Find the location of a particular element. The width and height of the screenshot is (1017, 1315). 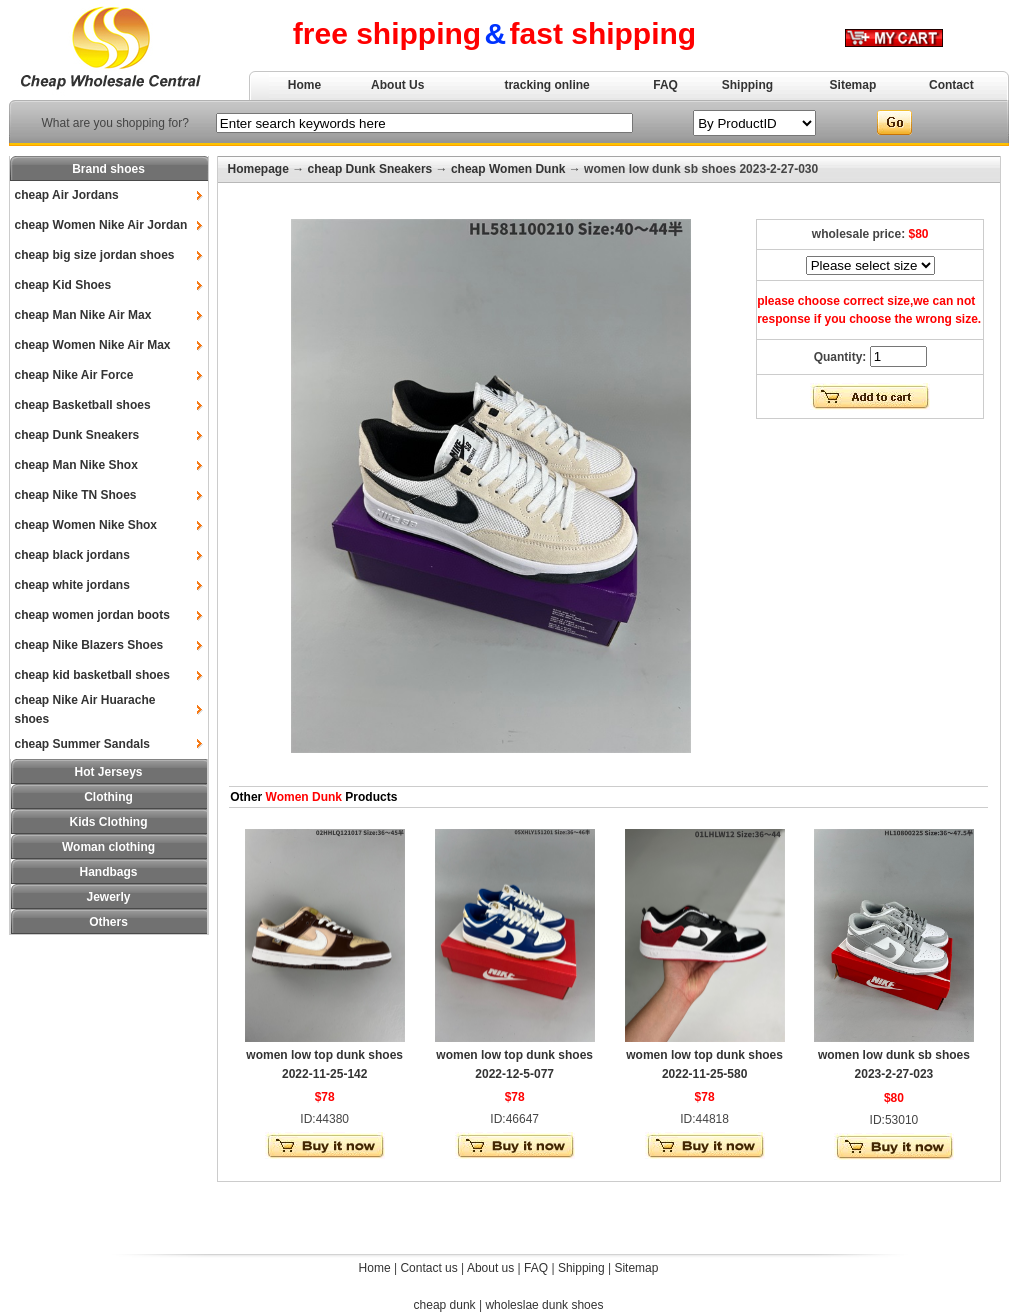

Shipping is located at coordinates (747, 85).